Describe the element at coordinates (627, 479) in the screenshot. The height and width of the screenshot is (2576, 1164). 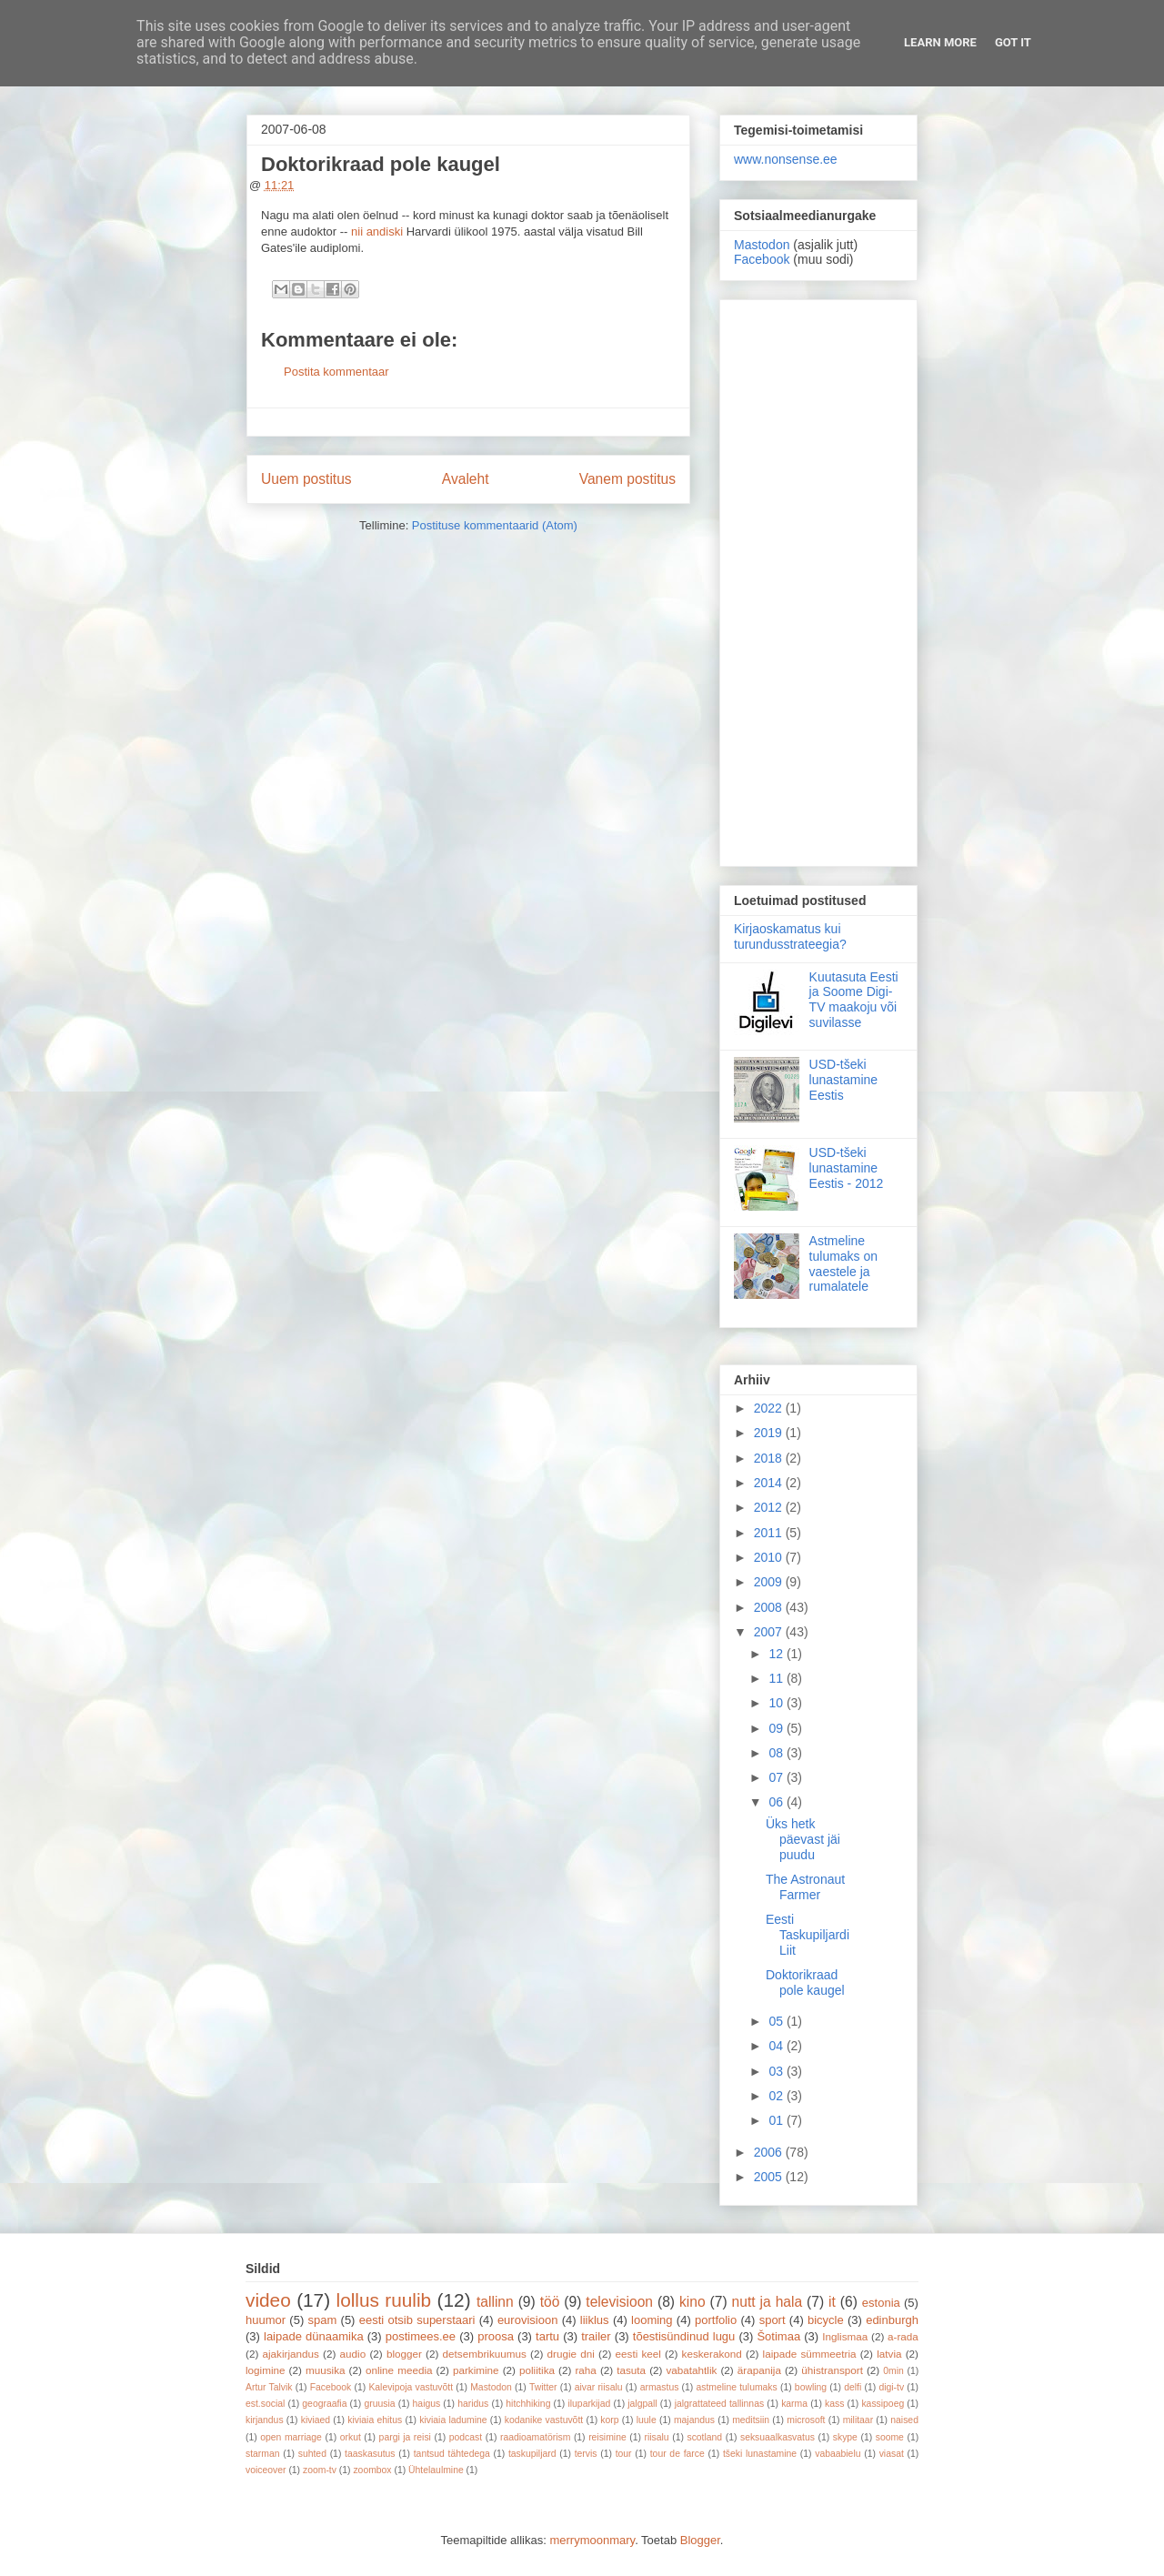
I see `Vanem postitus` at that location.